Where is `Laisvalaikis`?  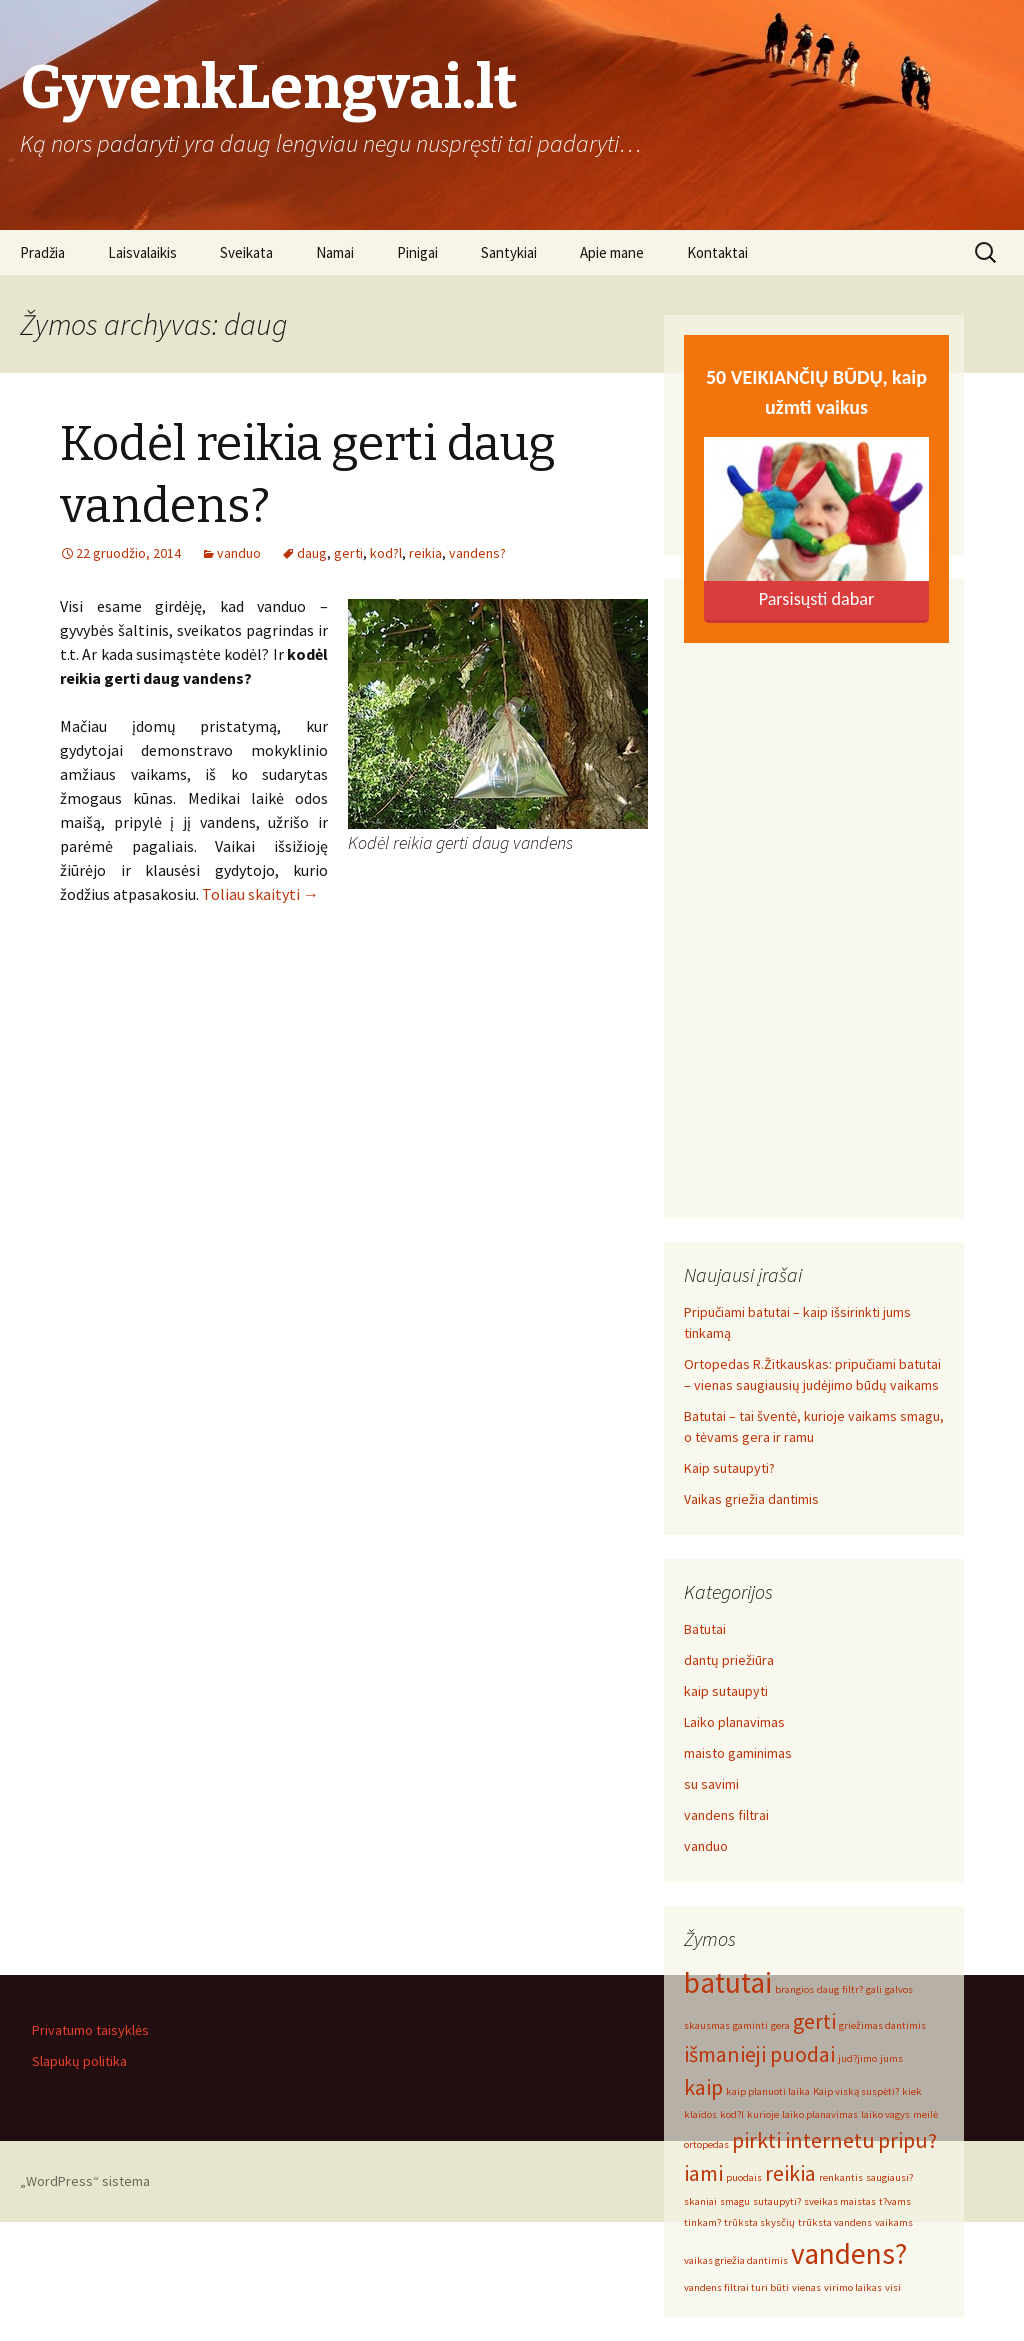 Laisvalaikis is located at coordinates (142, 252).